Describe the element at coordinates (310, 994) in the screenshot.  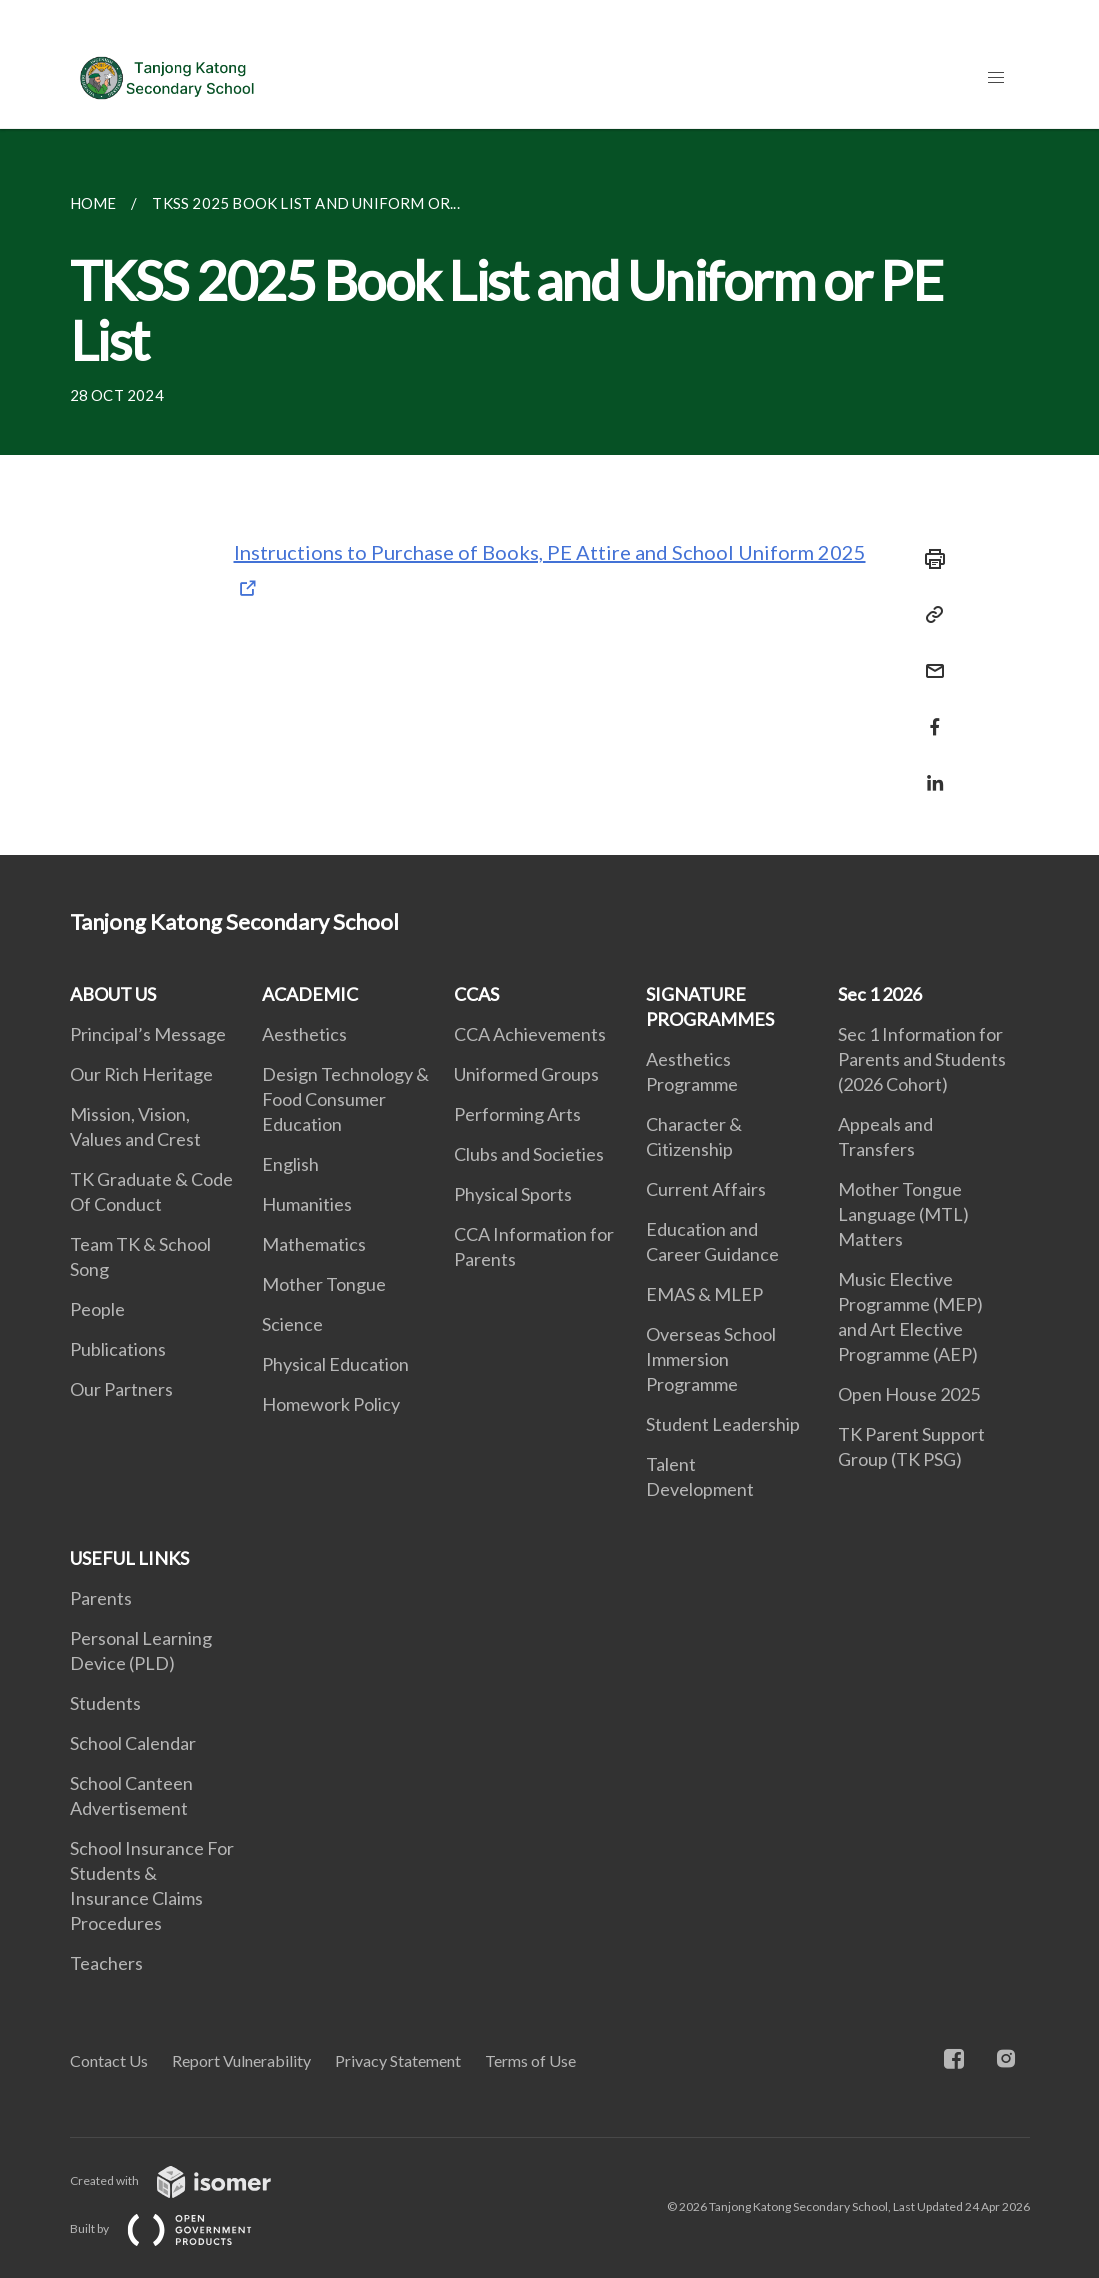
I see `ACADEMIC` at that location.